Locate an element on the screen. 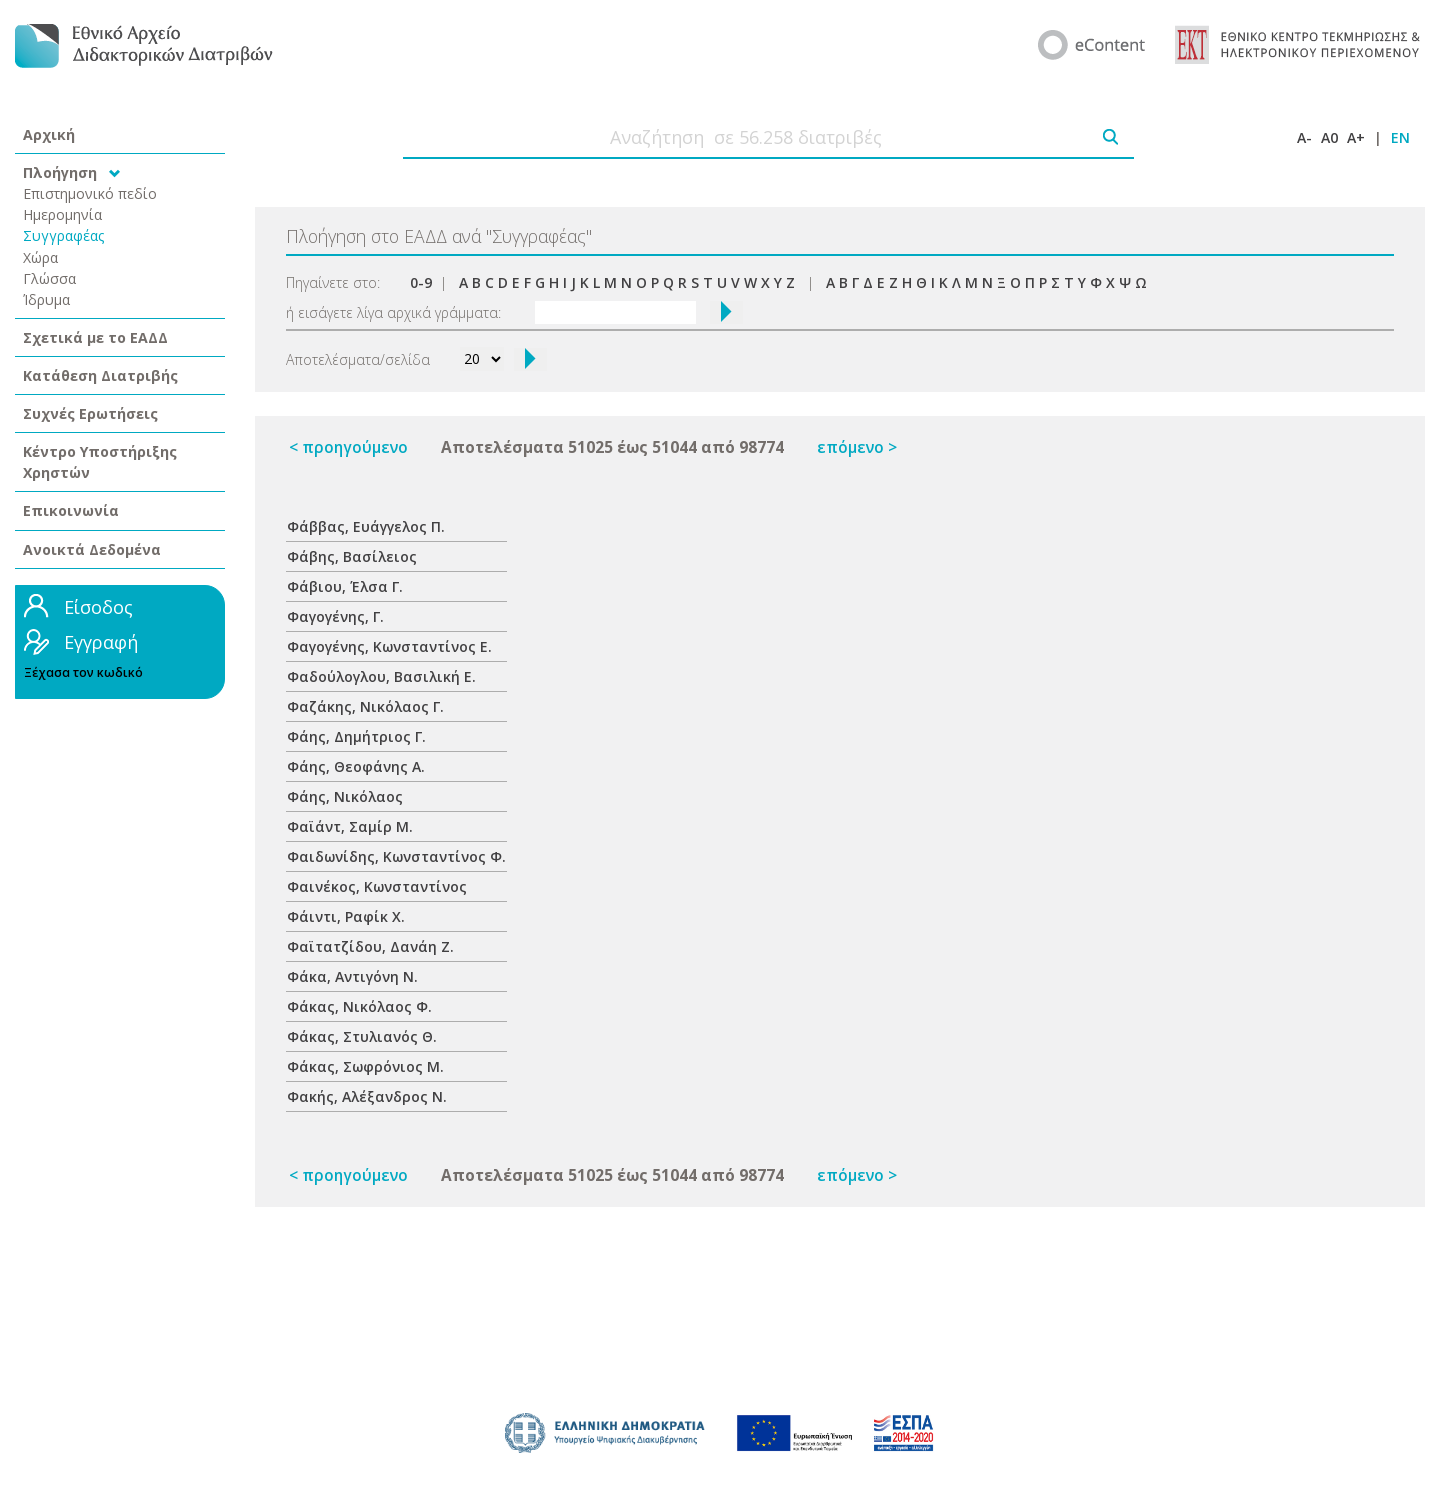  Φαϊτατζίδου, Δανάη Ζ. is located at coordinates (370, 946).